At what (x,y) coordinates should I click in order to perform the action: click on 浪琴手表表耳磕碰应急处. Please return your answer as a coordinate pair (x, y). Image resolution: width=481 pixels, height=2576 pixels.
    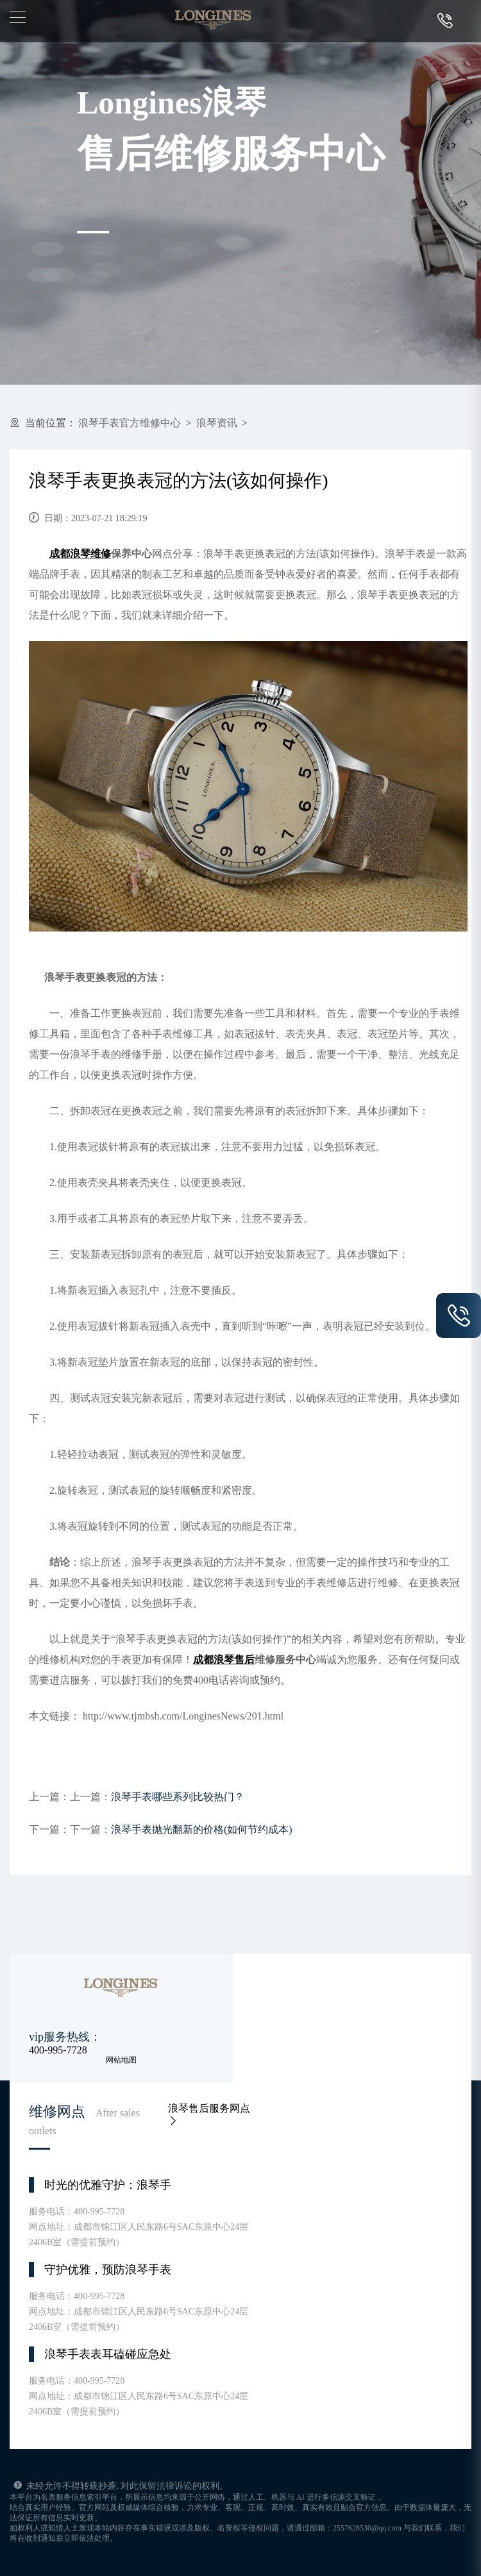
    Looking at the image, I should click on (107, 2354).